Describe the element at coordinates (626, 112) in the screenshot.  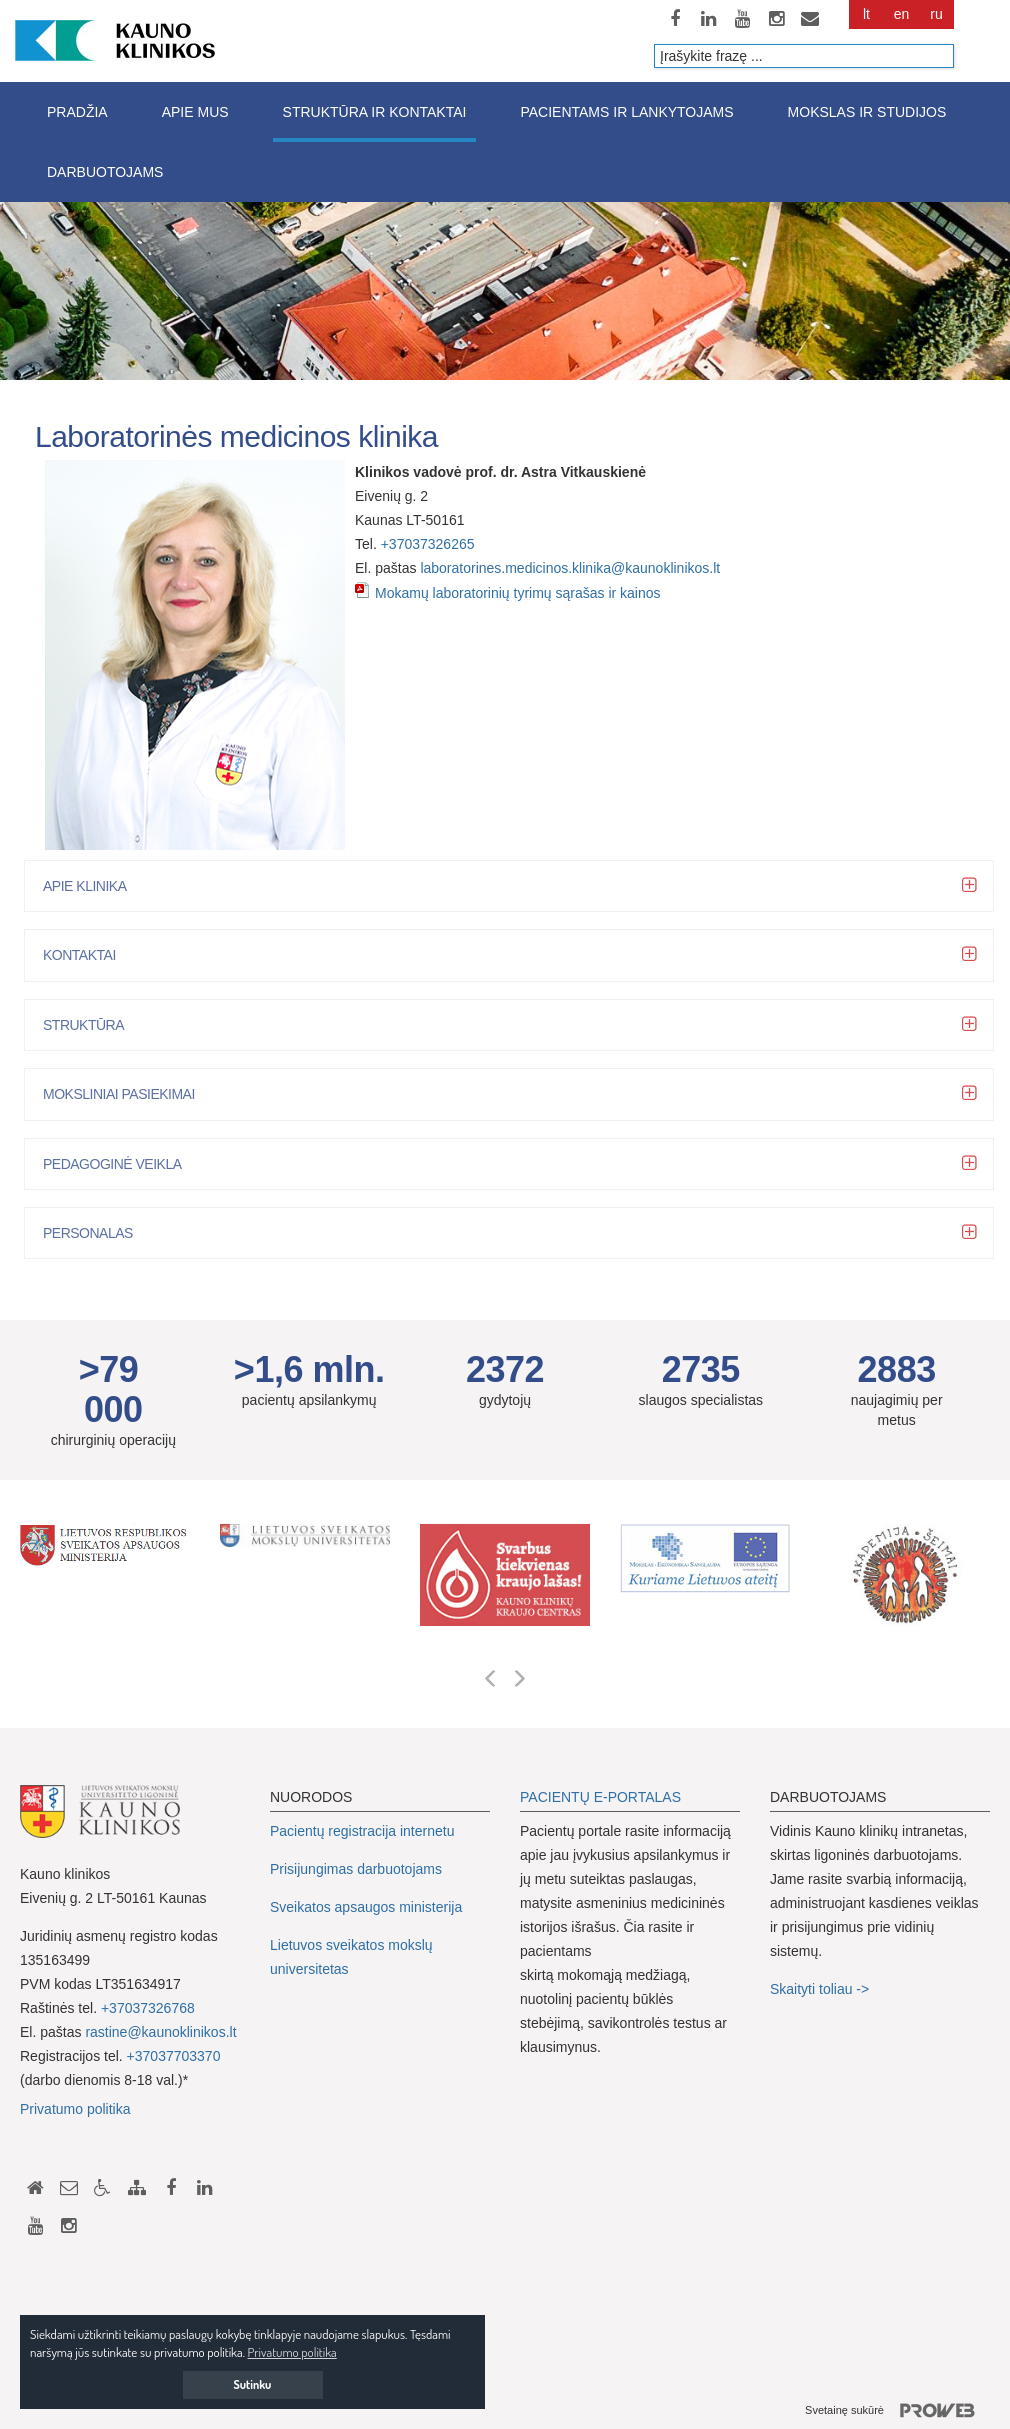
I see `Pacientams ir lankytojams` at that location.